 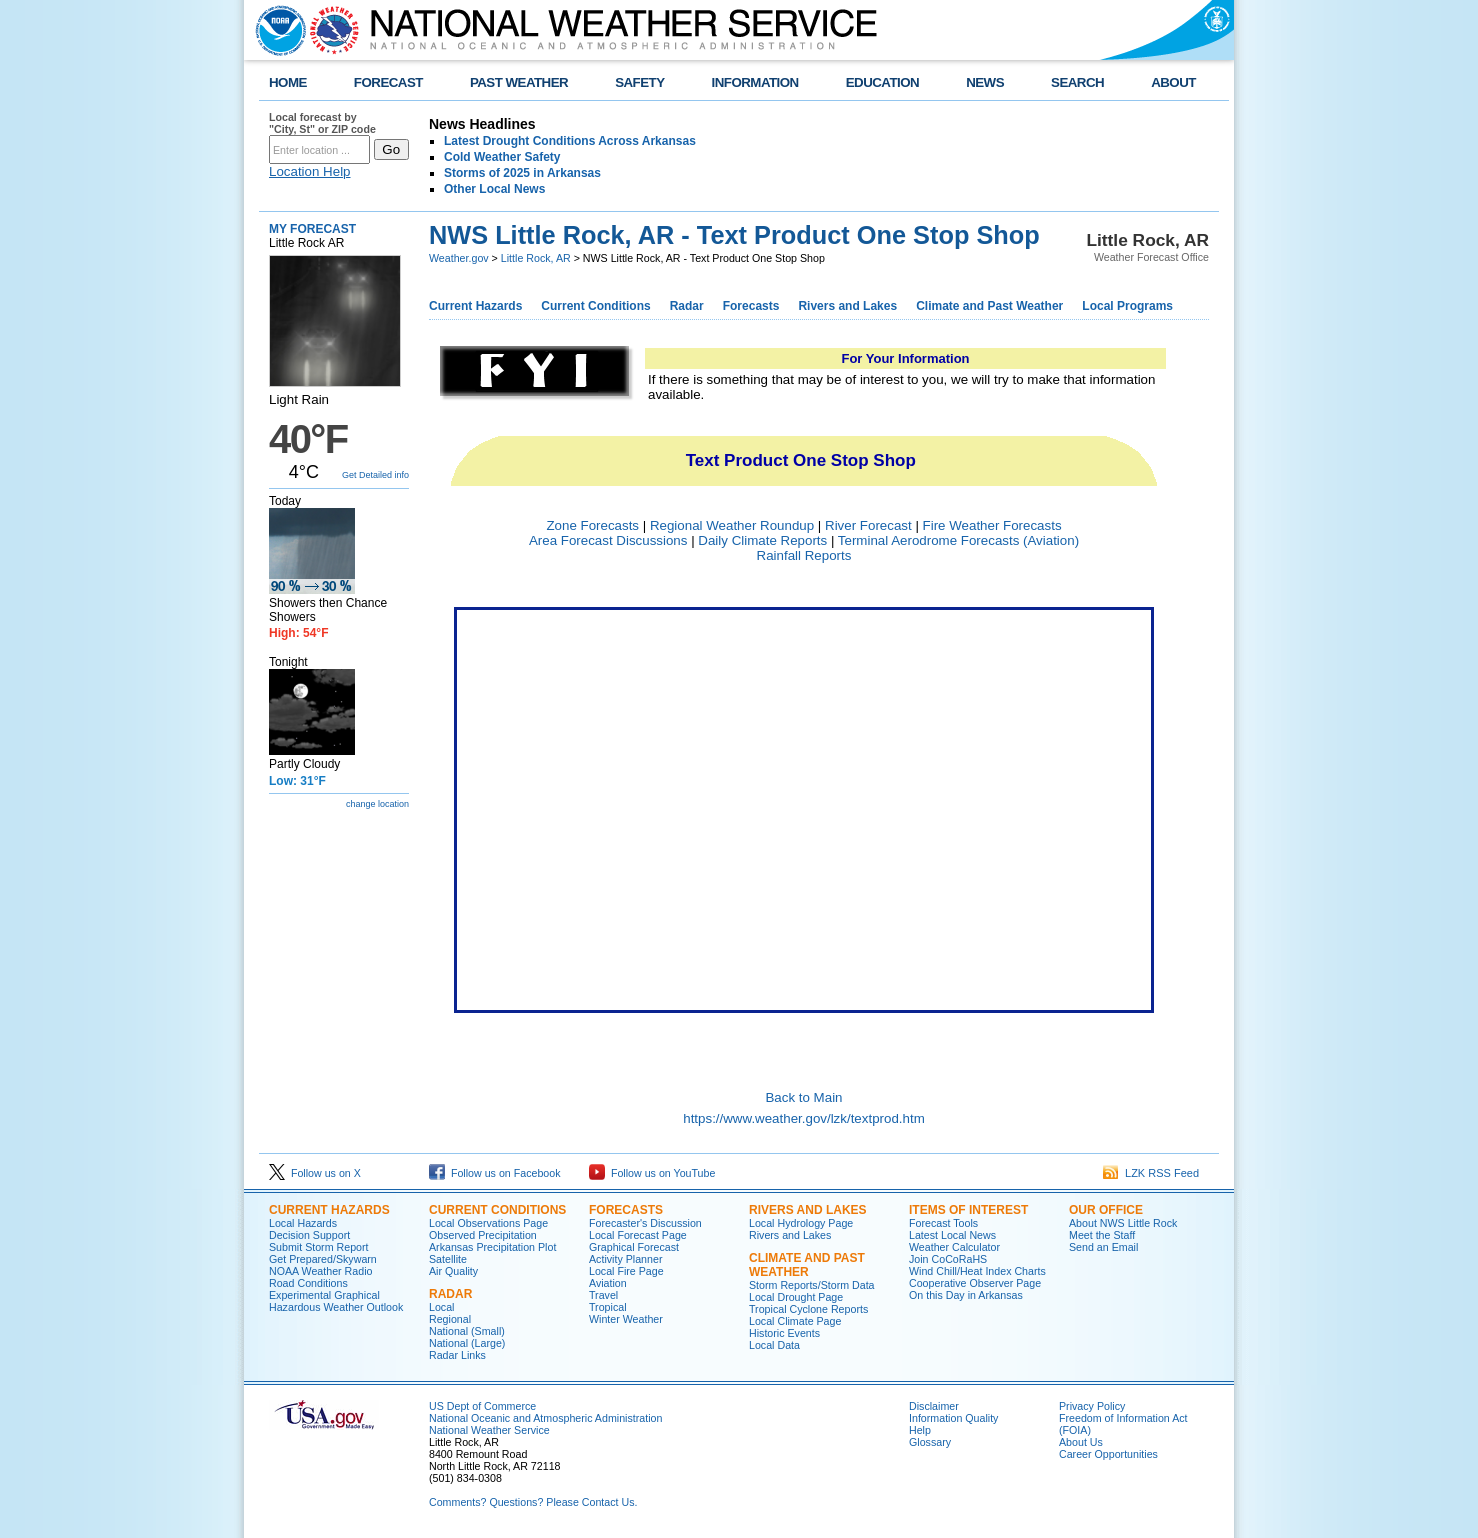 I want to click on Comments? Questions? Please Contact Us., so click(x=533, y=1502).